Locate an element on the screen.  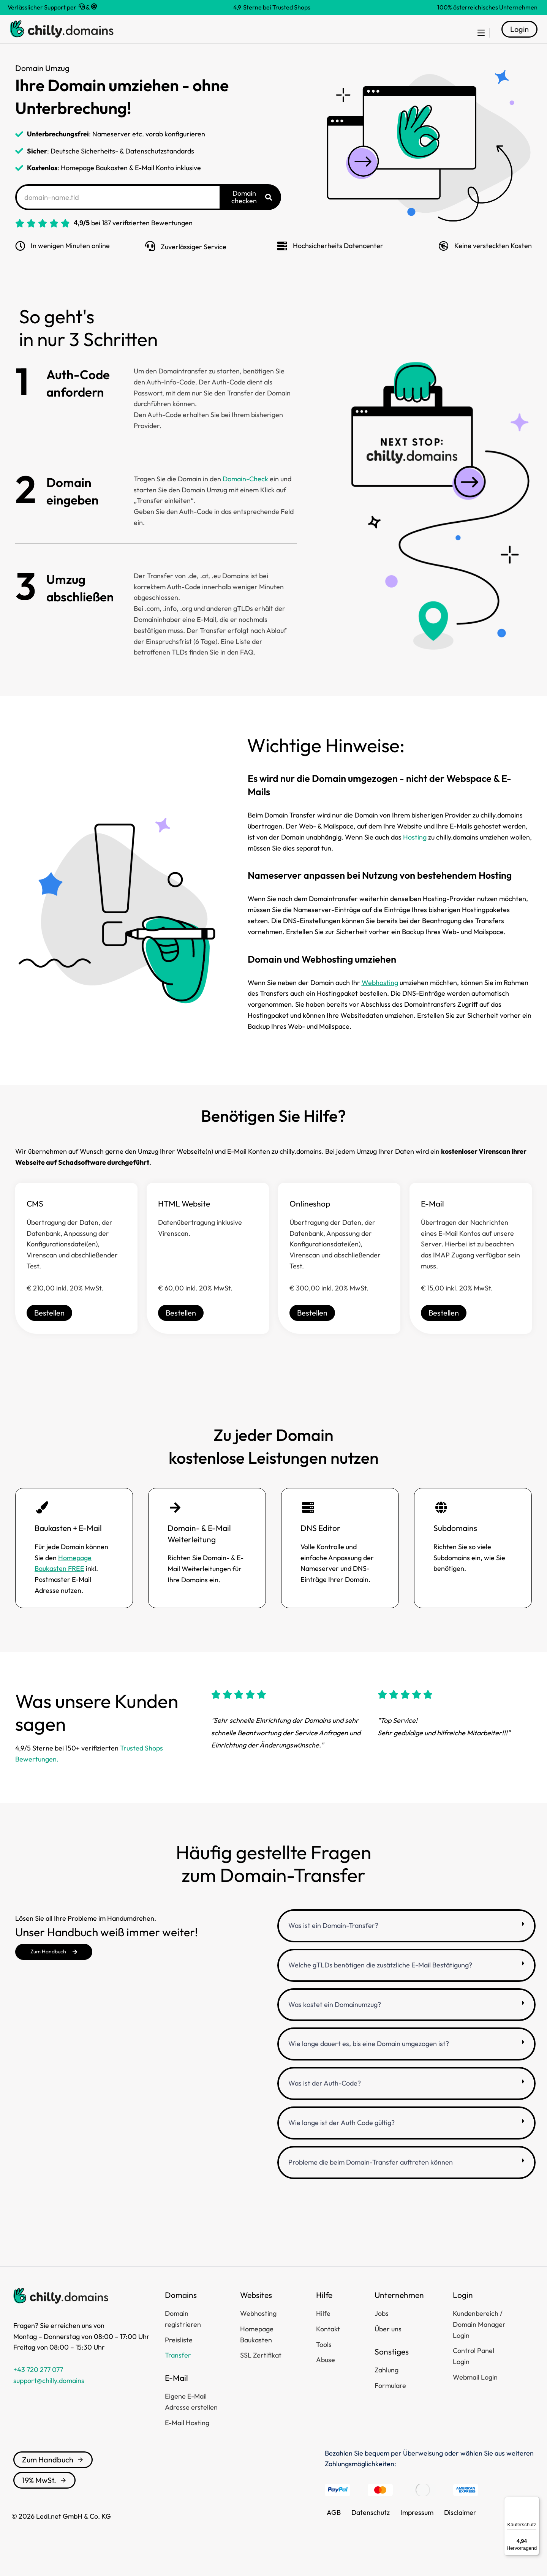
Subdomains is located at coordinates (455, 1546).